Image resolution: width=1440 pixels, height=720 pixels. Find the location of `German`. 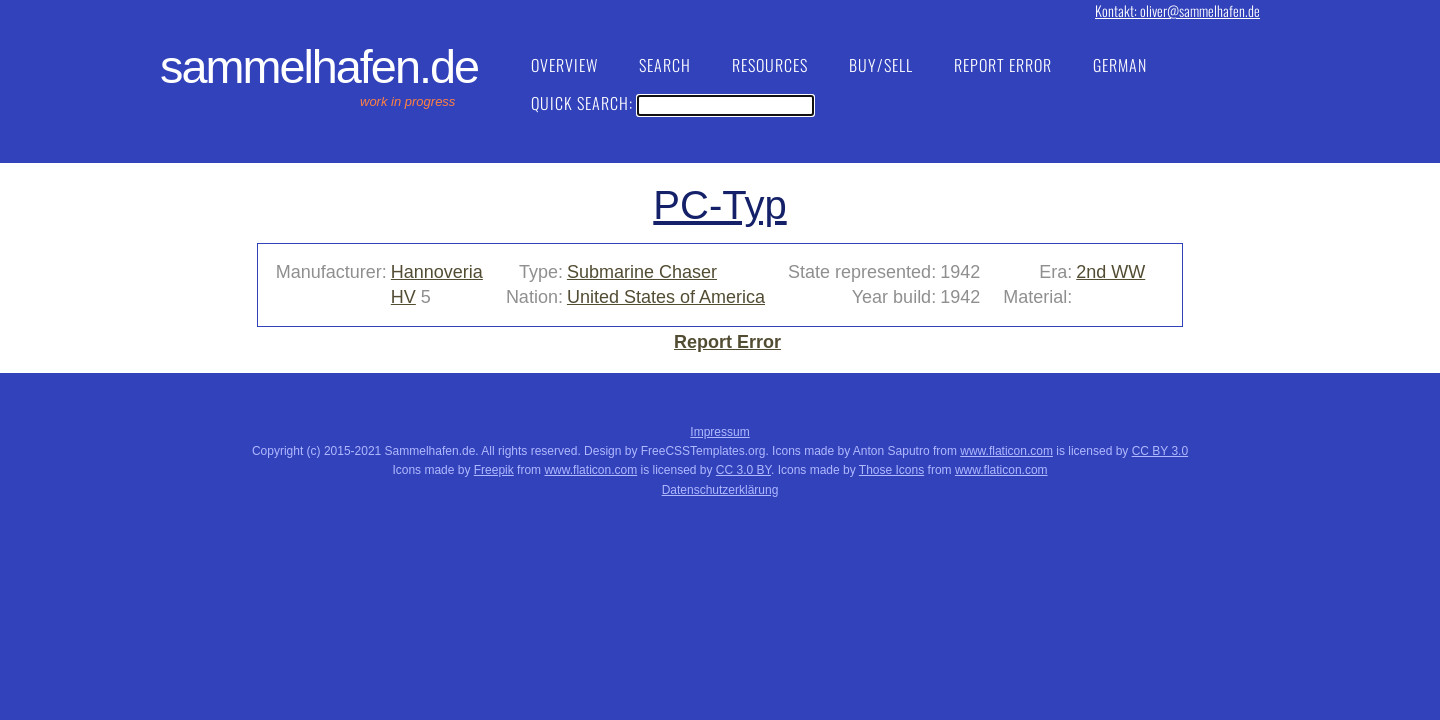

German is located at coordinates (1120, 65).